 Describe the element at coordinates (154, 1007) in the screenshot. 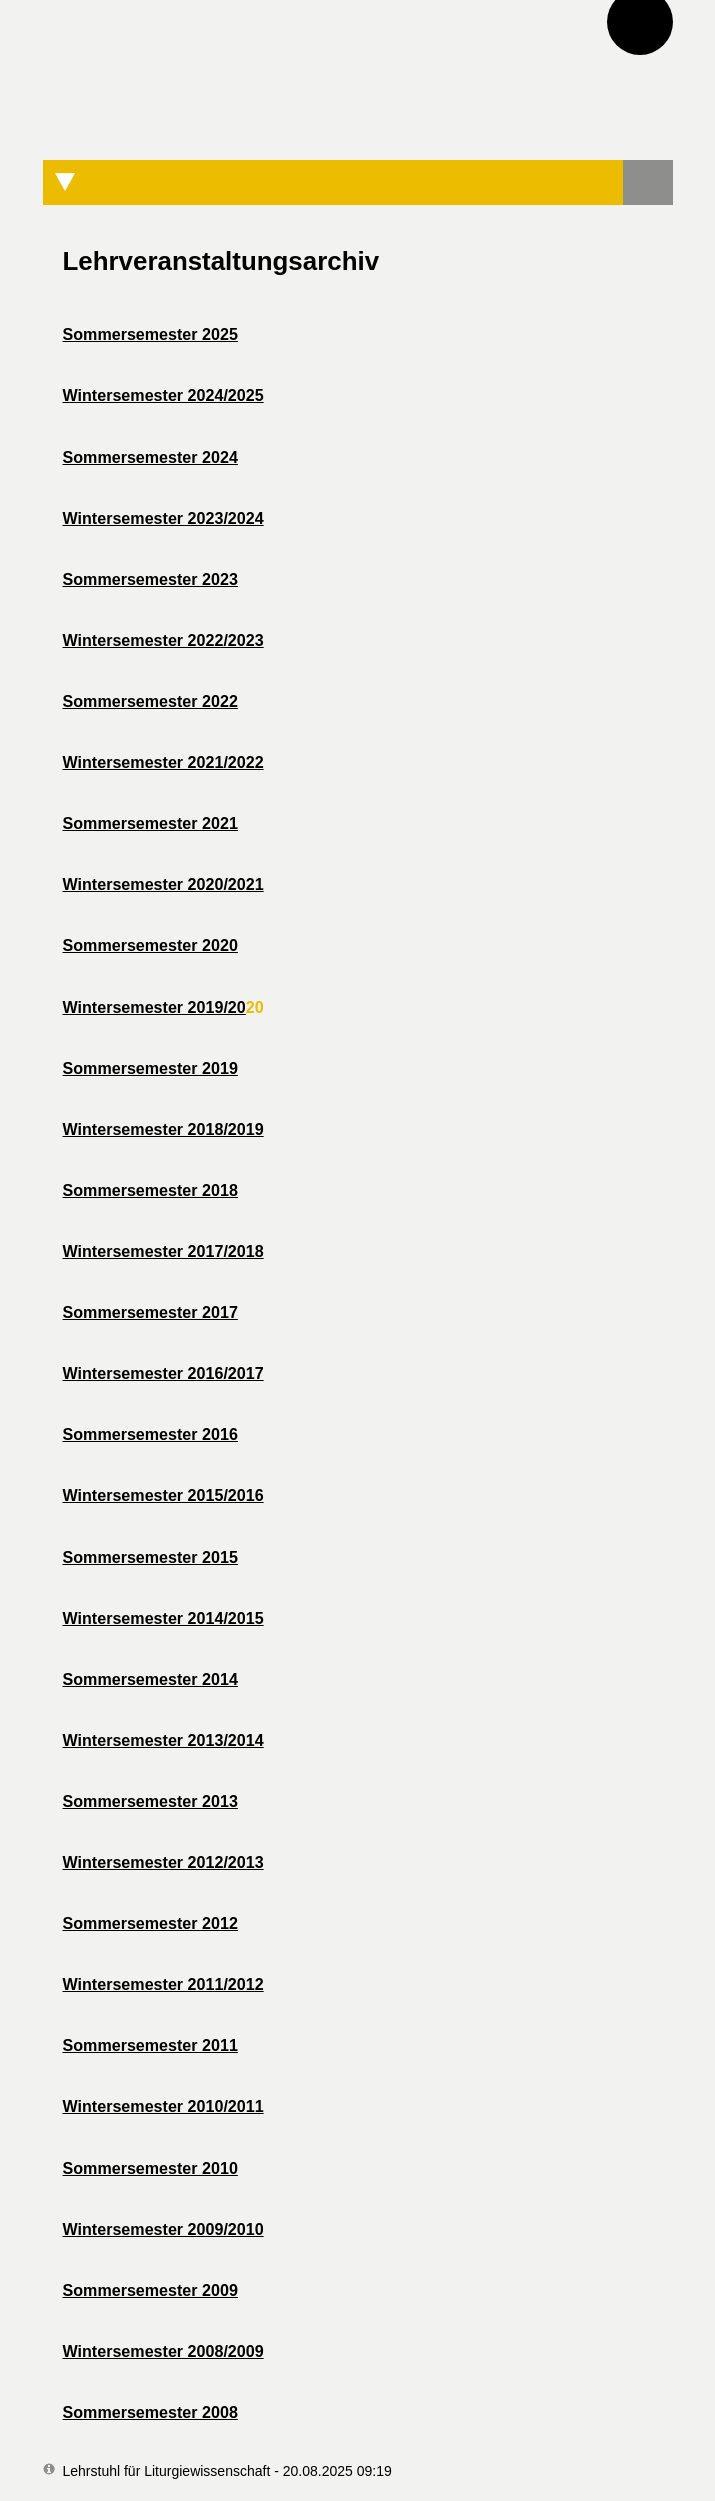

I see `Wintersemester 2019/20` at that location.